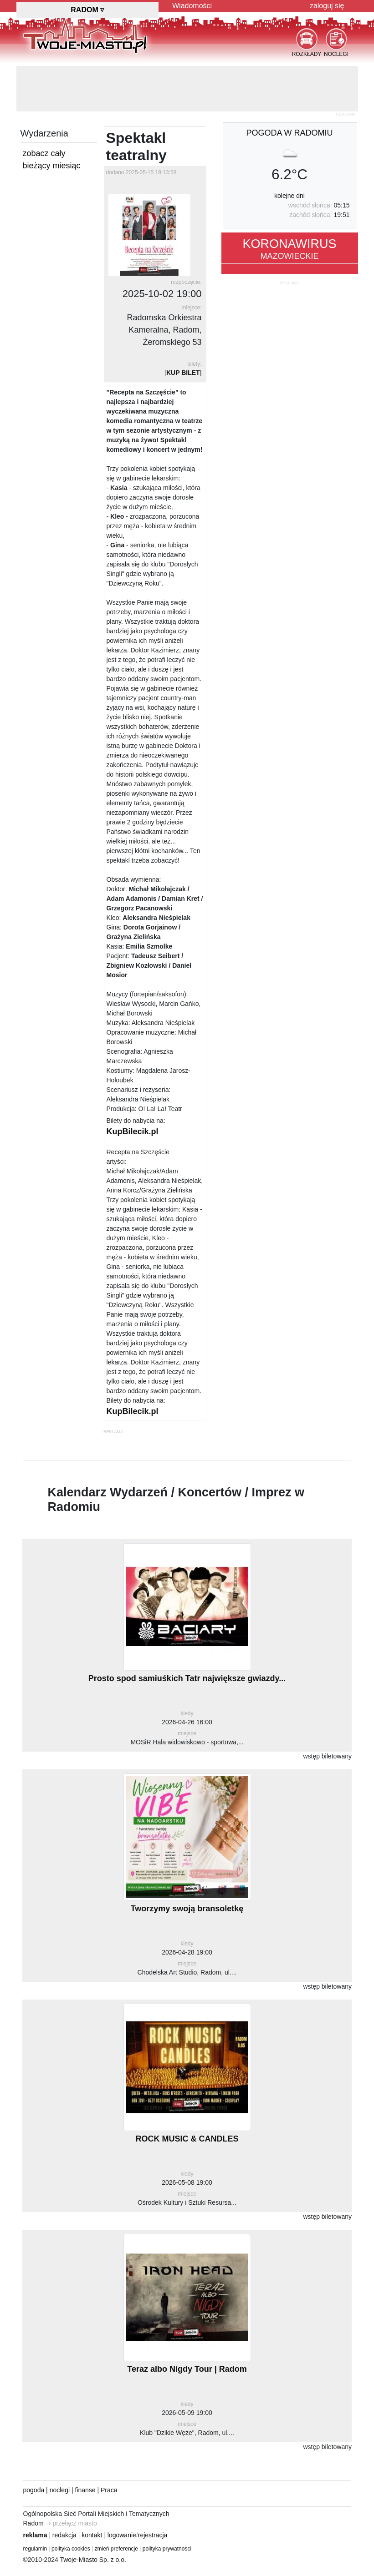 The image size is (374, 2576). What do you see at coordinates (35, 2535) in the screenshot?
I see `reklama` at bounding box center [35, 2535].